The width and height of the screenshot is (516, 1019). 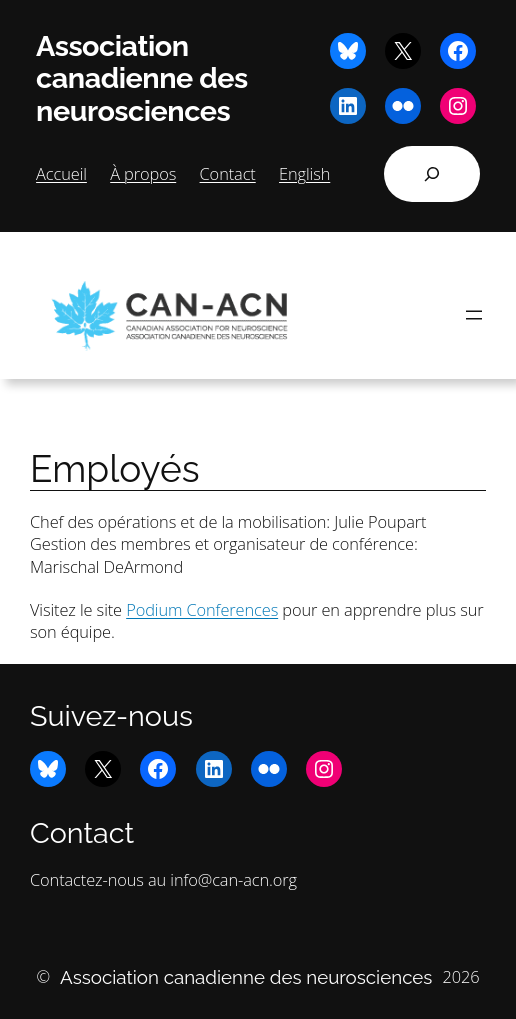 I want to click on Podium Conferences, so click(x=202, y=609).